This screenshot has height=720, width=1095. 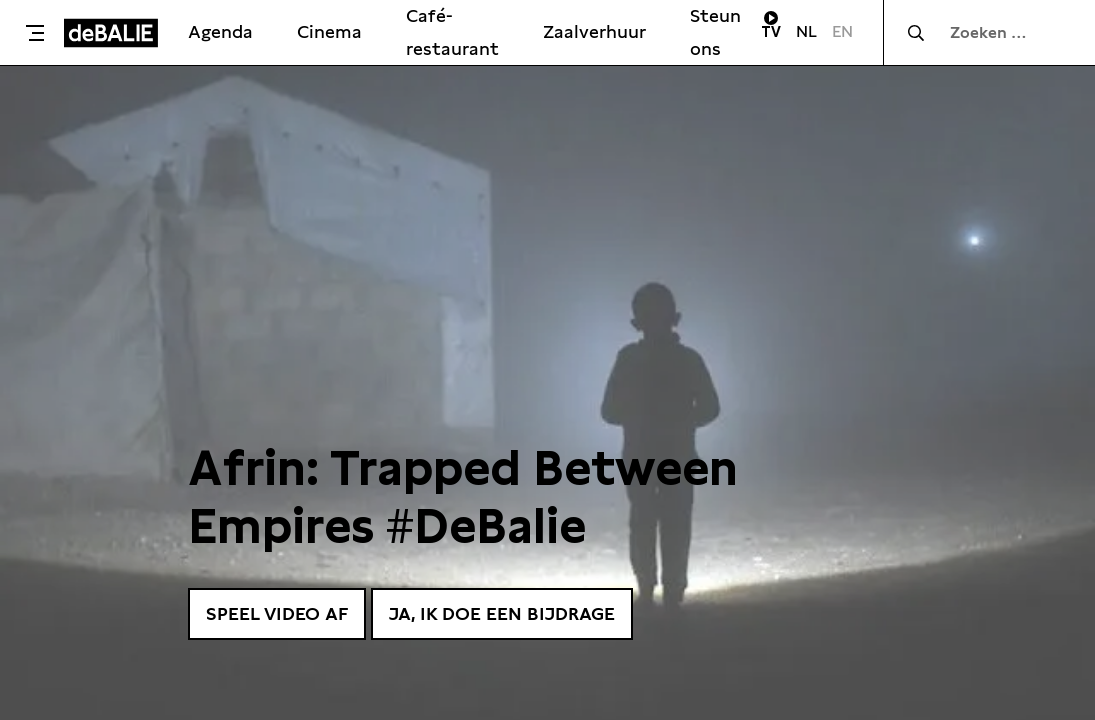 I want to click on [Toggle menu], so click(x=37, y=33).